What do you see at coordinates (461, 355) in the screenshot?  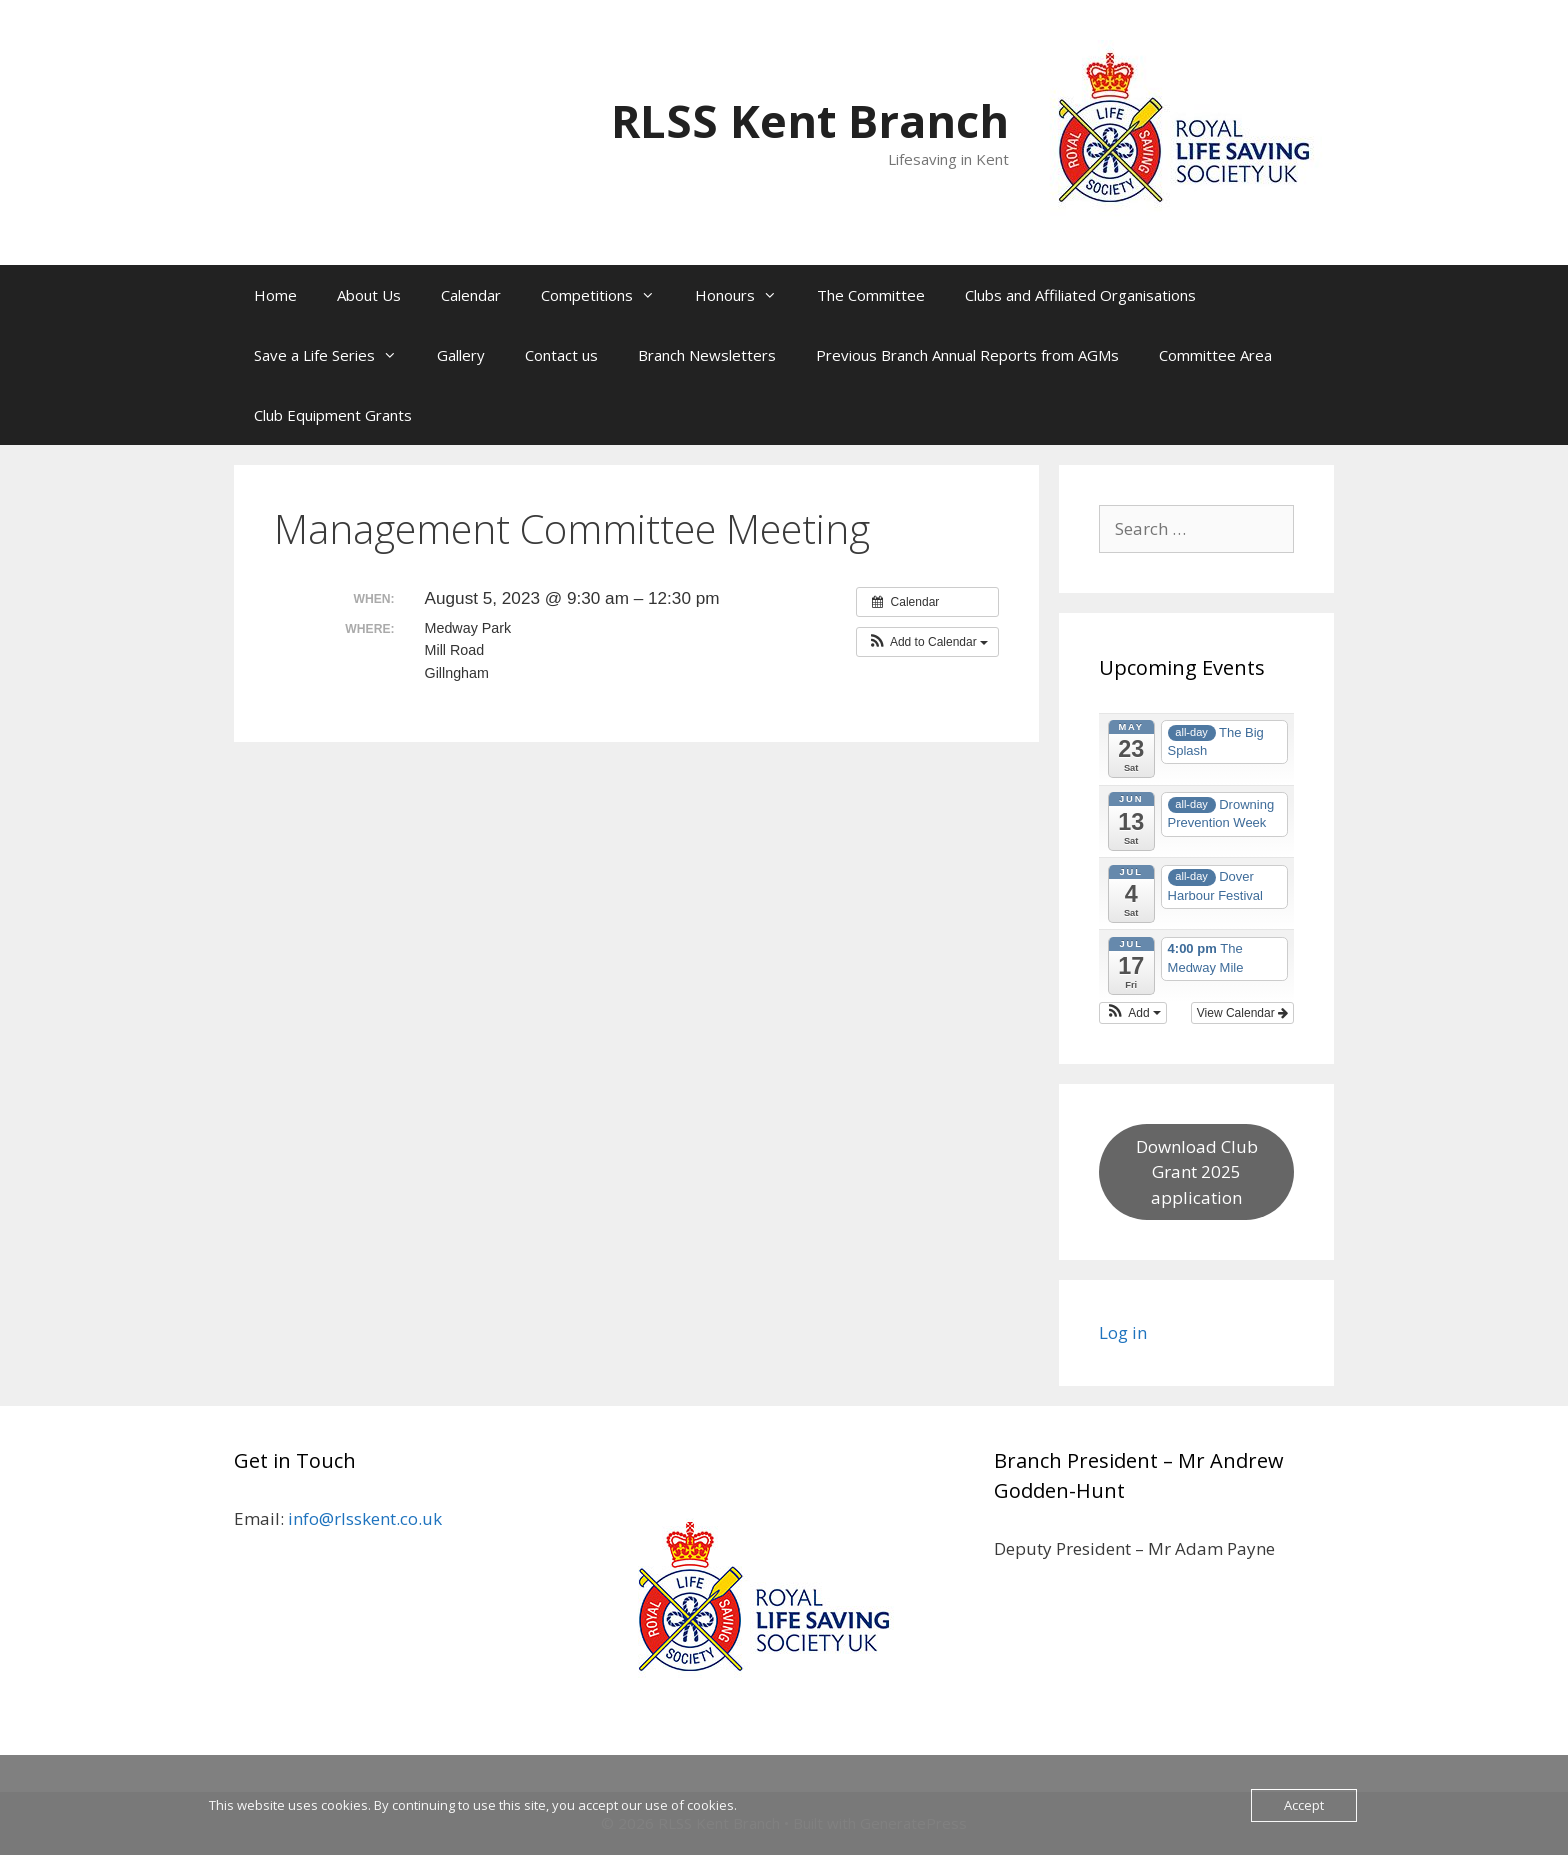 I see `Gallery` at bounding box center [461, 355].